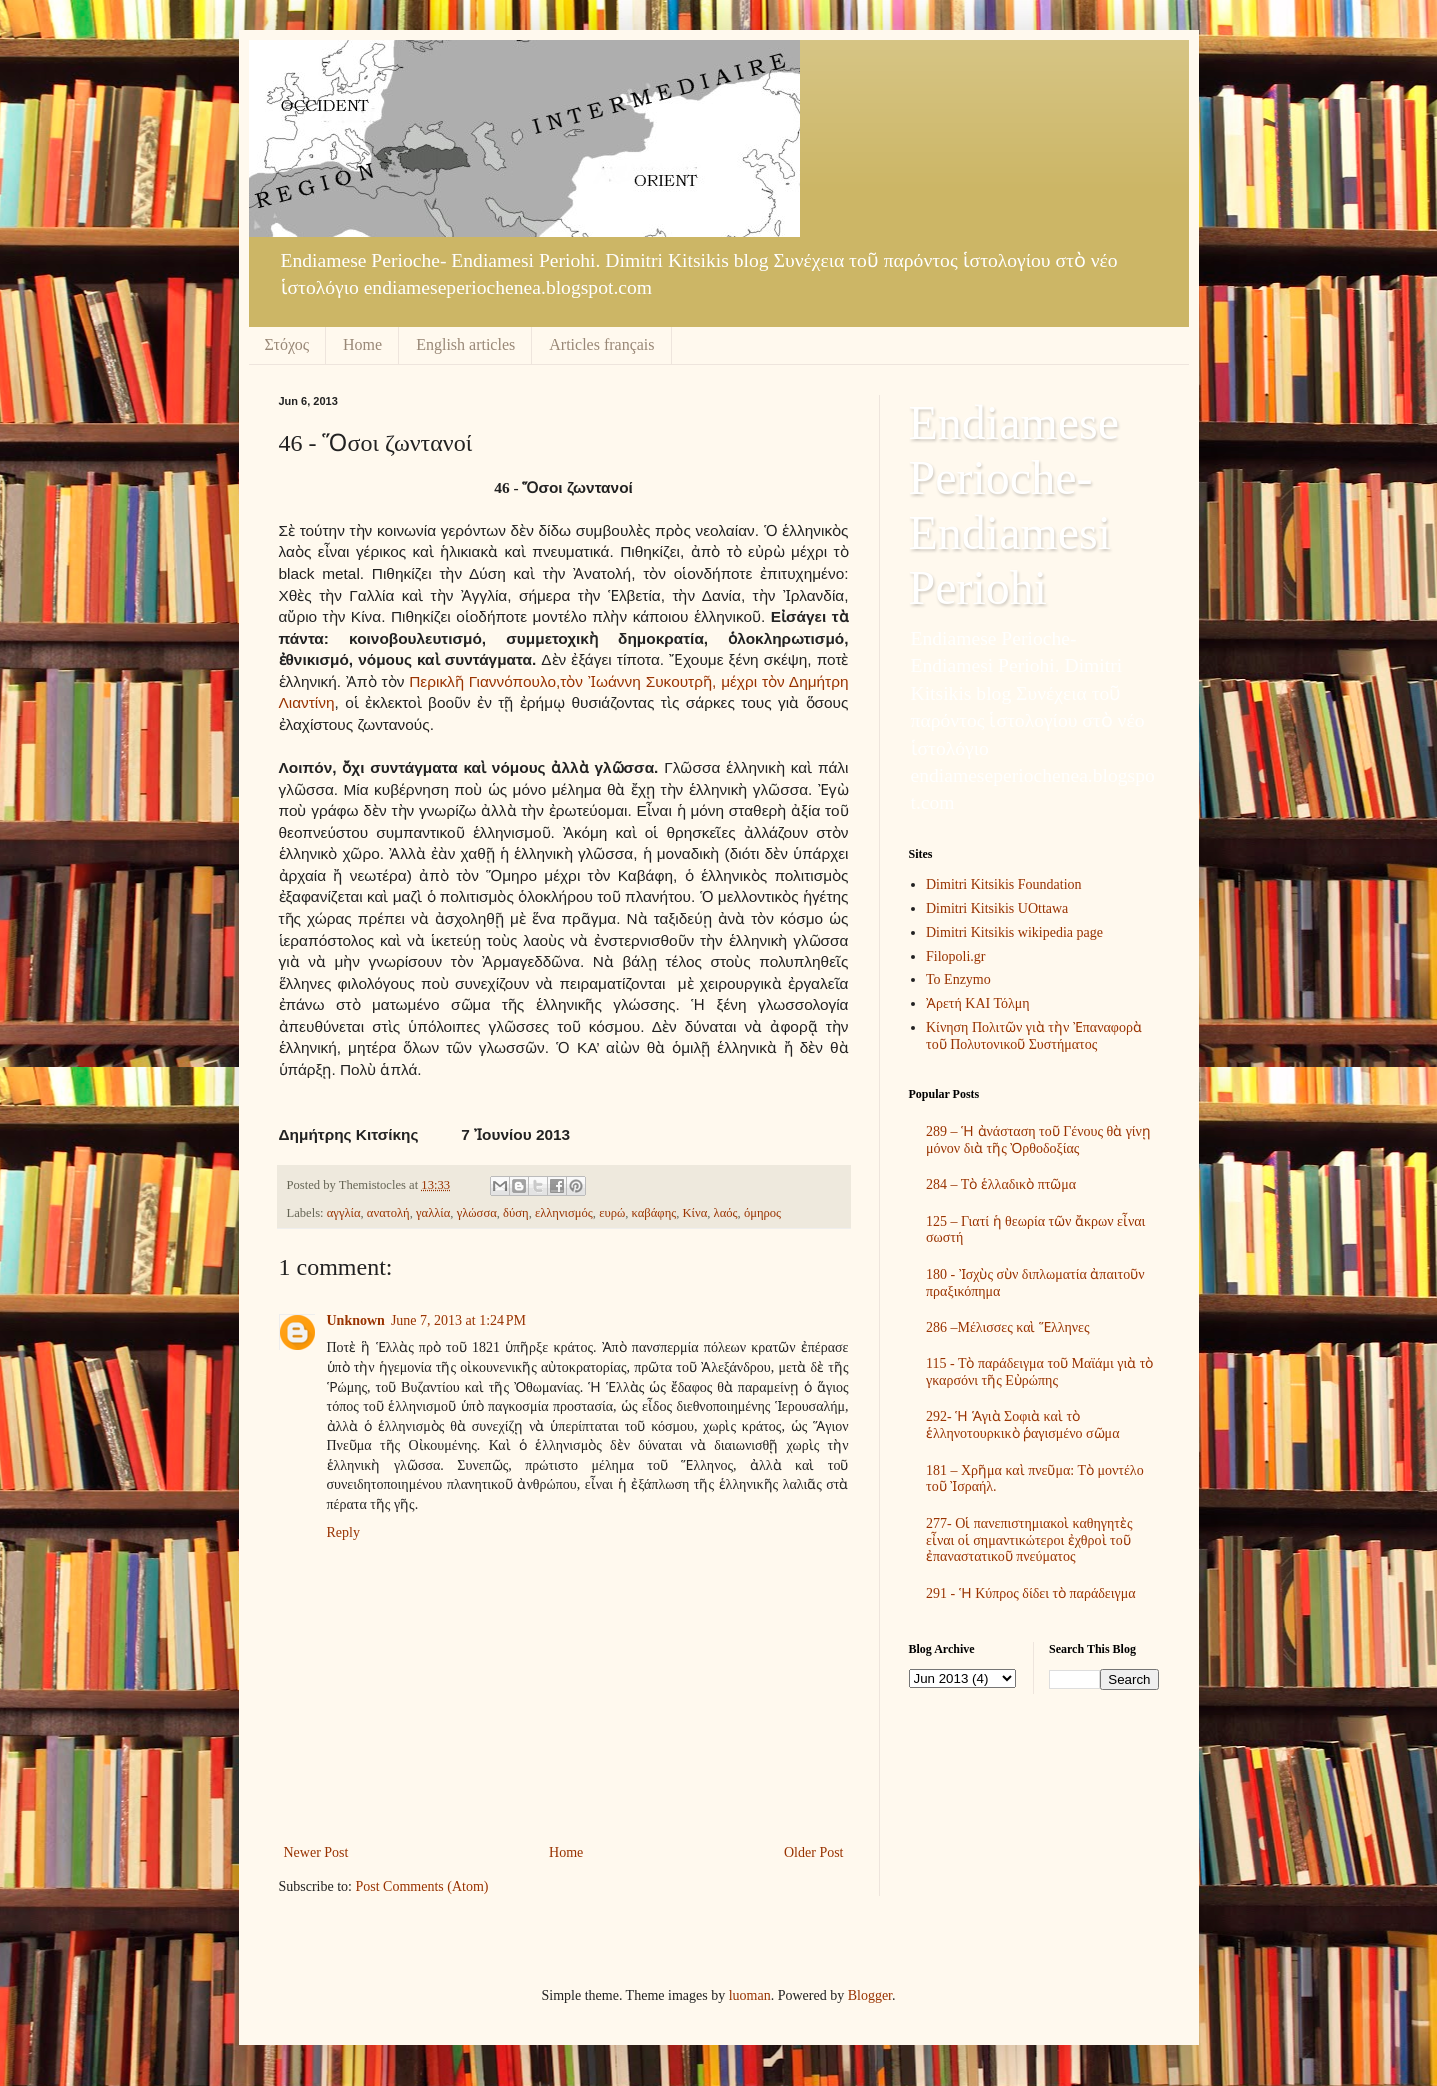 The height and width of the screenshot is (2086, 1437). What do you see at coordinates (1014, 932) in the screenshot?
I see `Dimitri Kitsikis wikipedia page` at bounding box center [1014, 932].